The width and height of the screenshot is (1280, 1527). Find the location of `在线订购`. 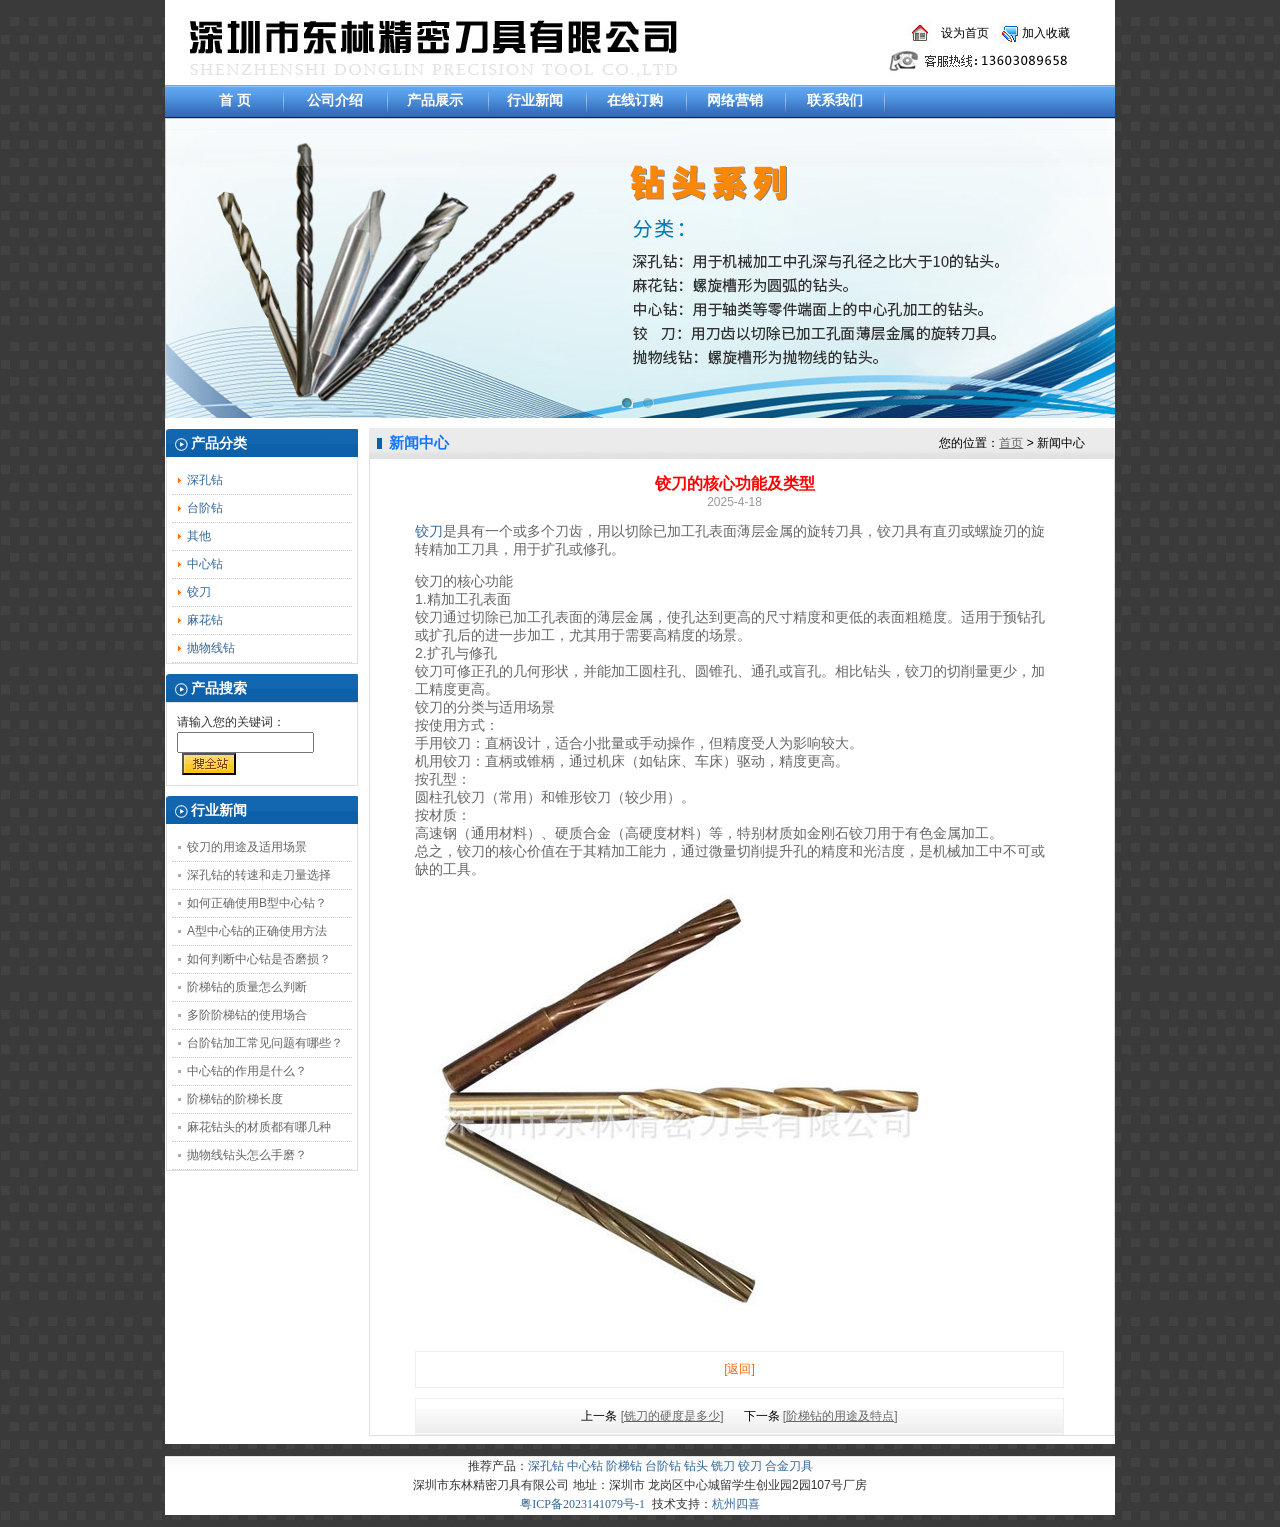

在线订购 is located at coordinates (635, 100).